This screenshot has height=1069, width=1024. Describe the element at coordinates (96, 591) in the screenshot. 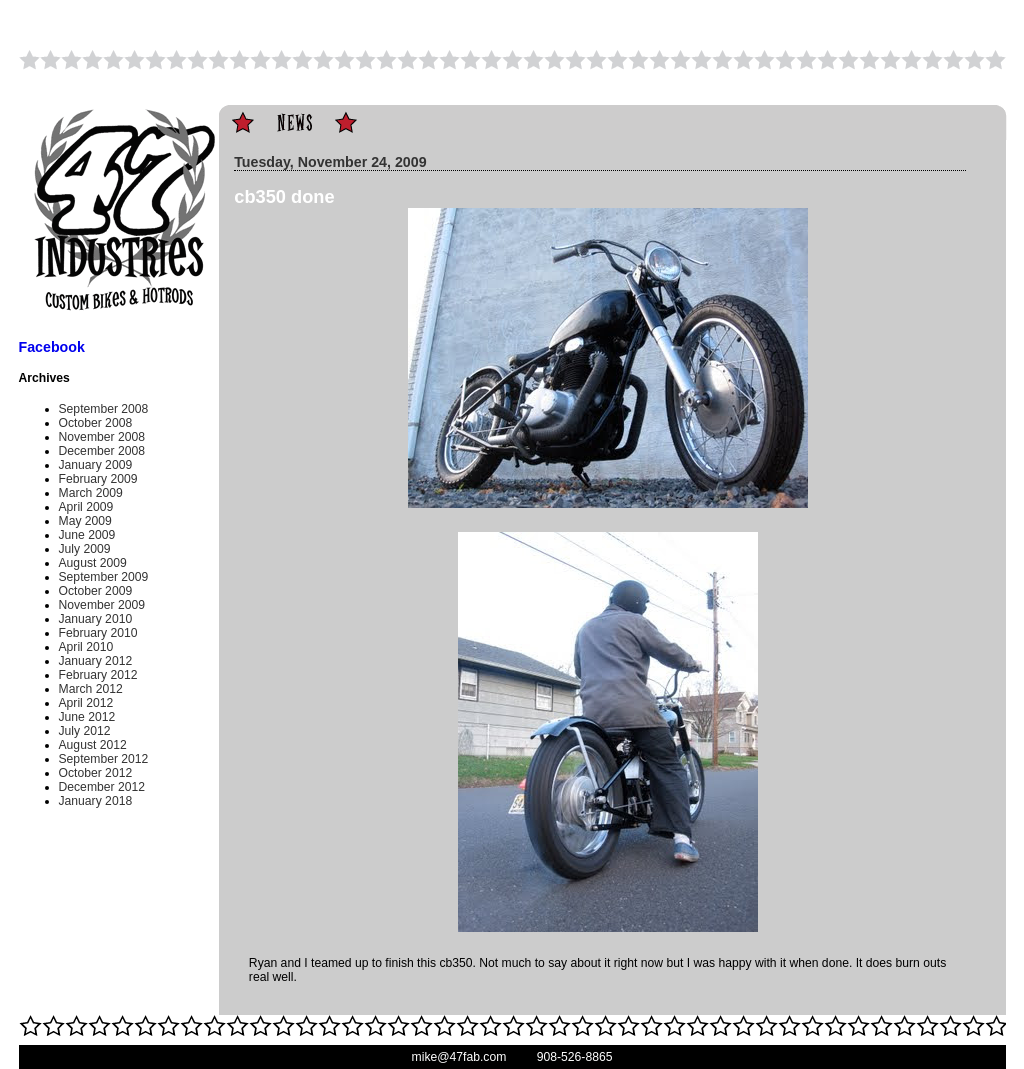

I see `October 2009` at that location.